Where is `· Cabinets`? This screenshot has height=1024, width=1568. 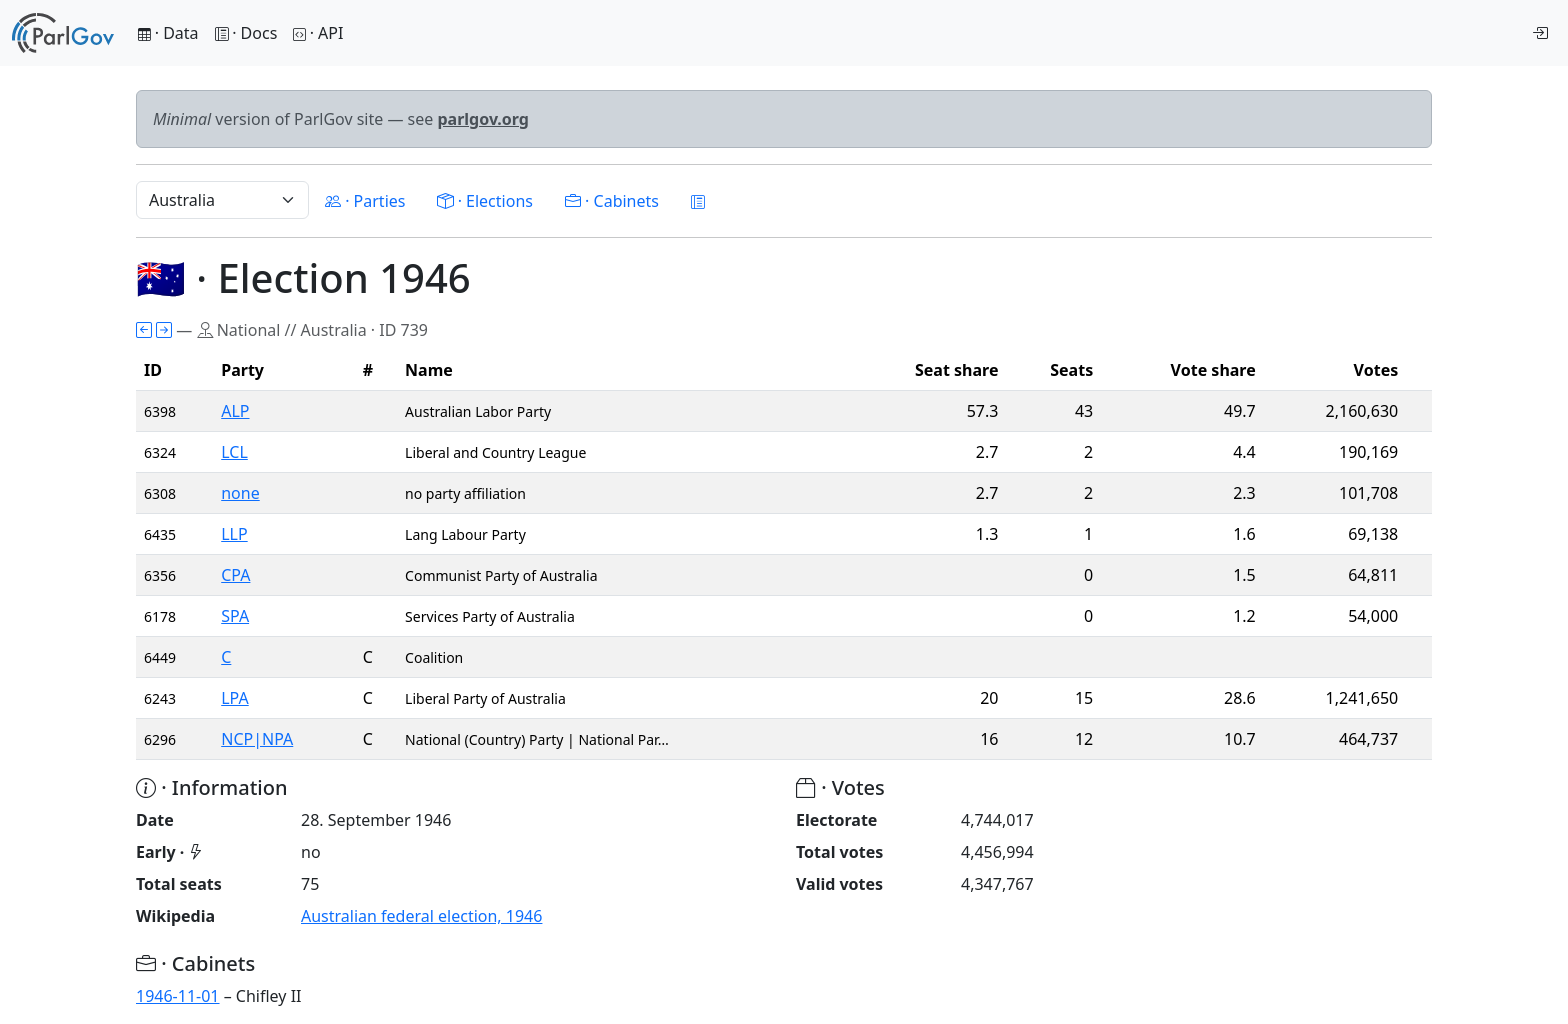 · Cabinets is located at coordinates (612, 201).